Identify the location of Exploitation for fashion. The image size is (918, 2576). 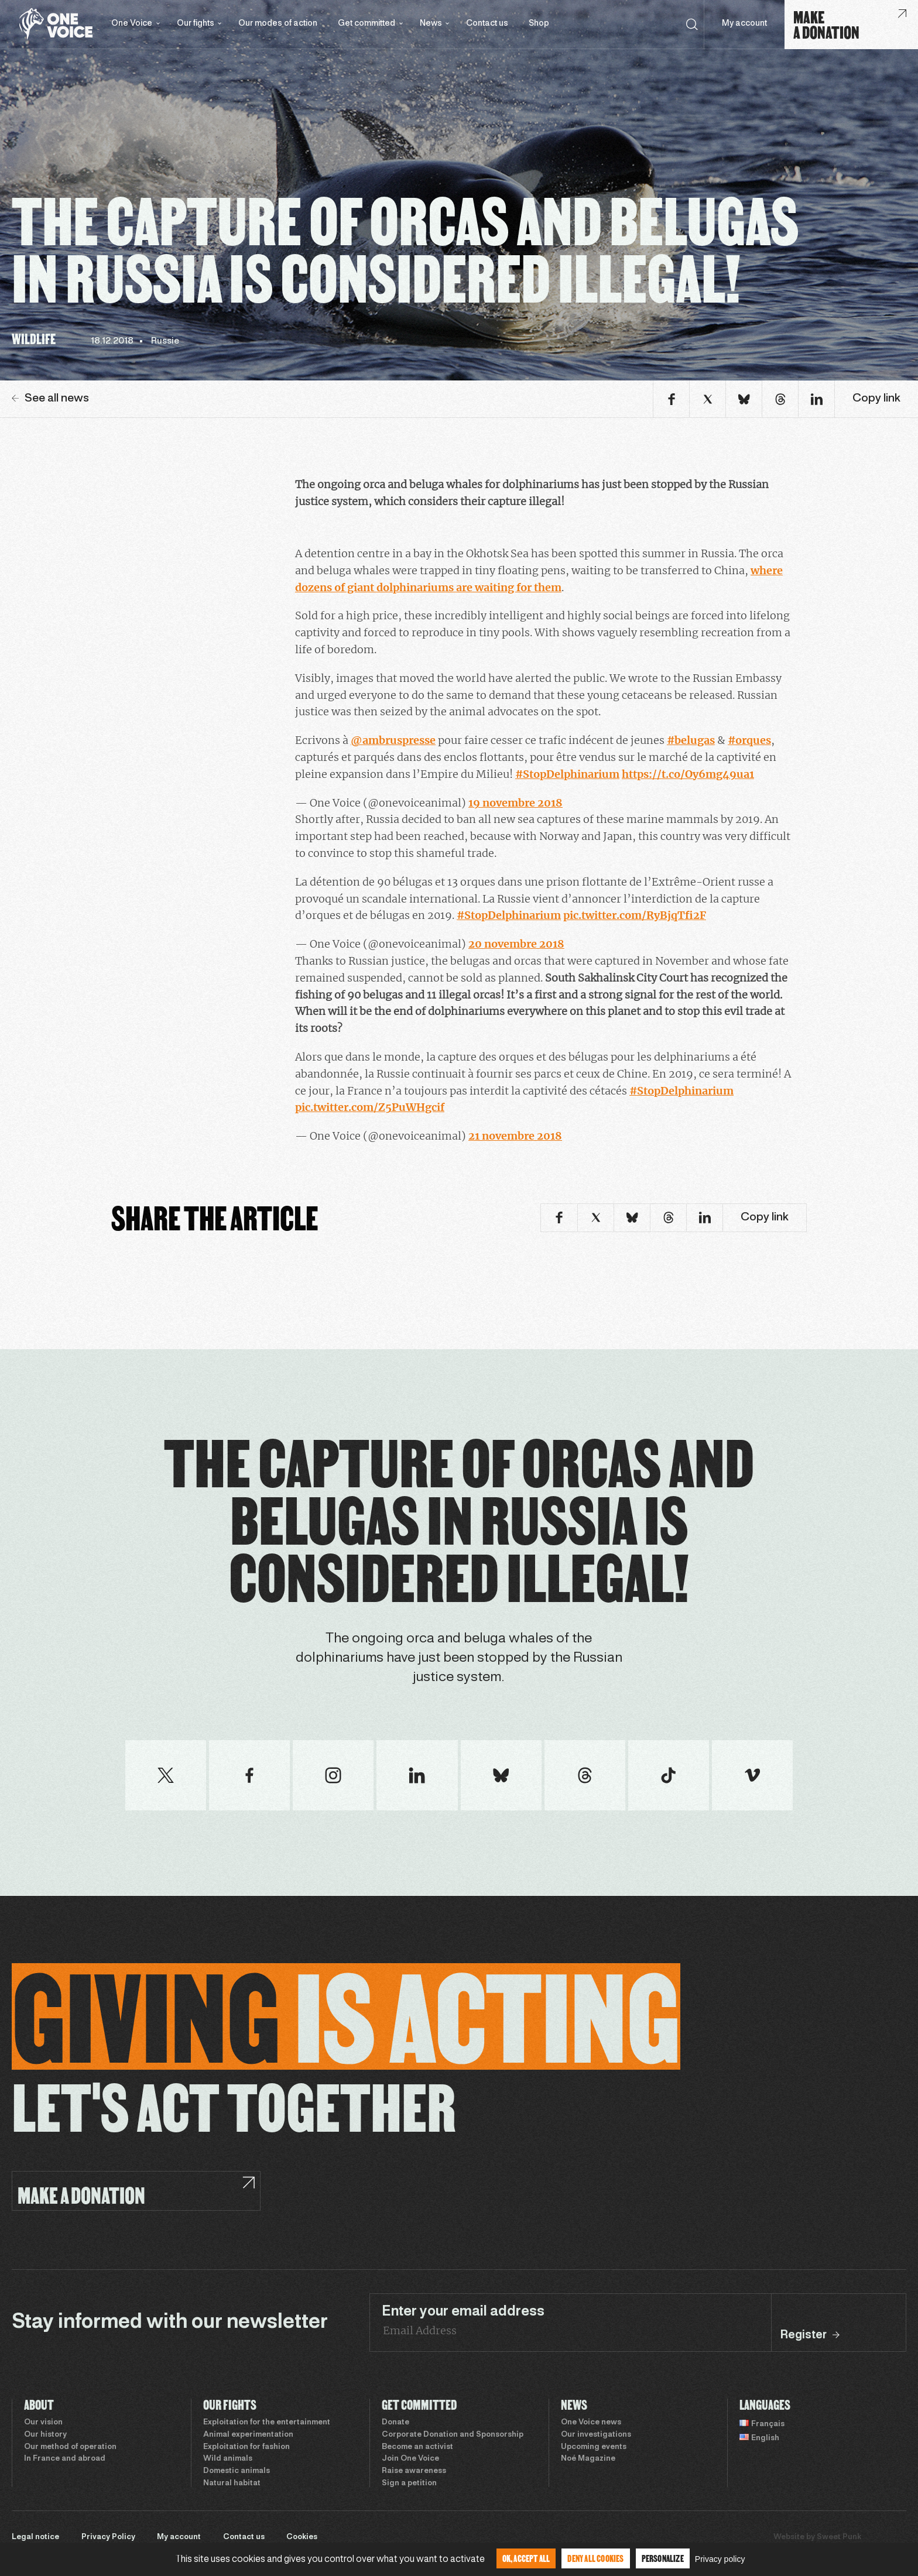
(246, 2447).